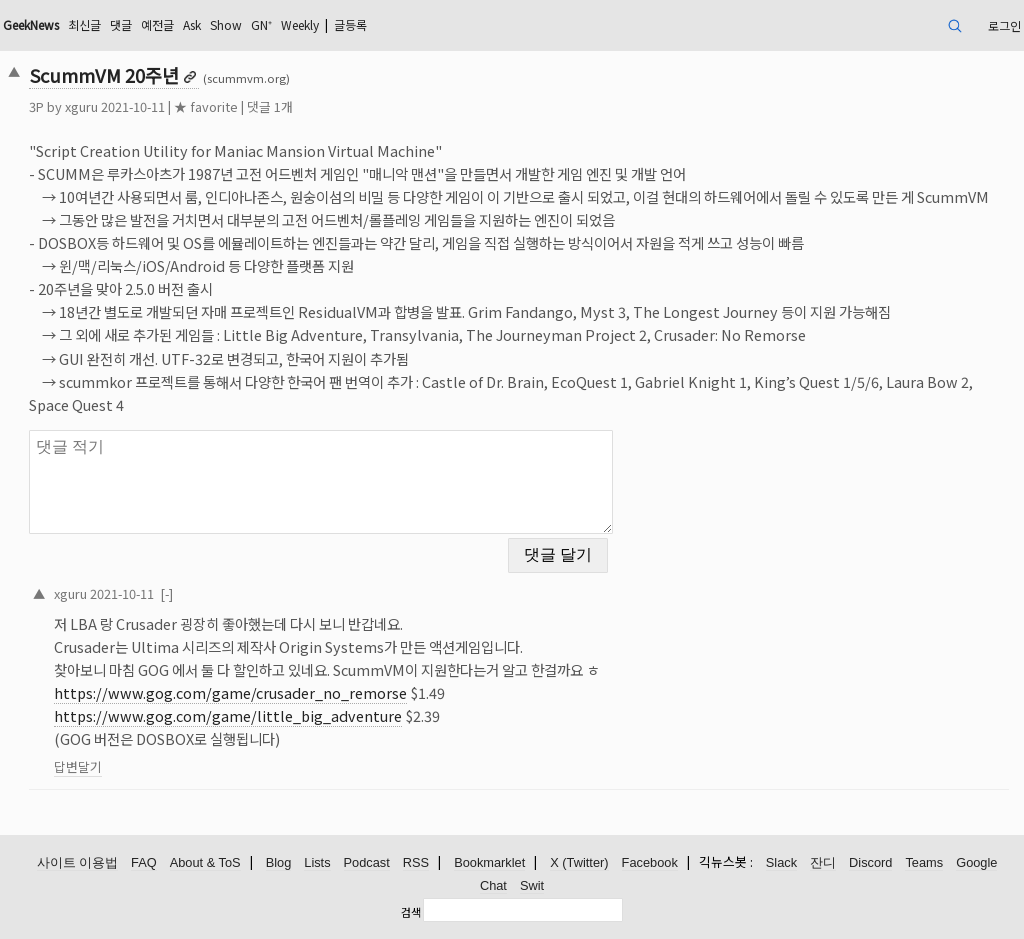 The width and height of the screenshot is (1024, 939). What do you see at coordinates (157, 24) in the screenshot?
I see `예전글` at bounding box center [157, 24].